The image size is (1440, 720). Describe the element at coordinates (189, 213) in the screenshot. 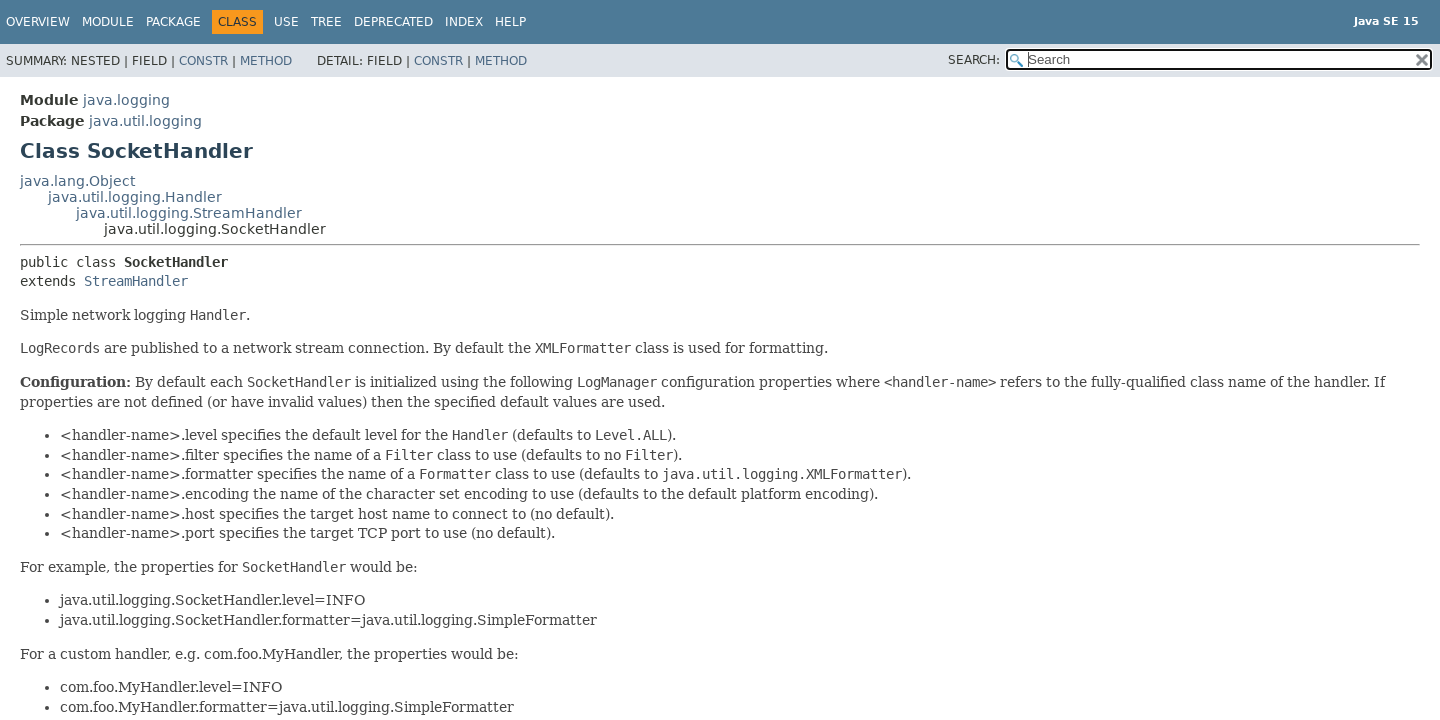

I see `java.util.logging.StreamHandler` at that location.